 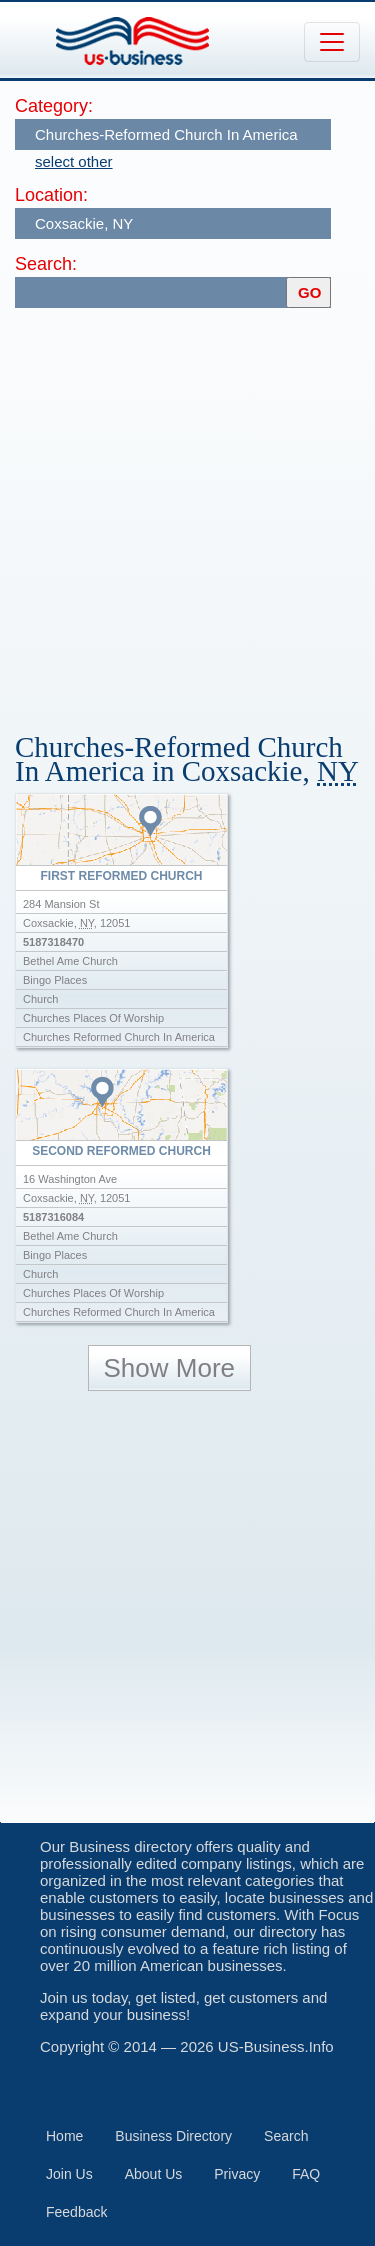 I want to click on [Toggle navigation], so click(x=332, y=42).